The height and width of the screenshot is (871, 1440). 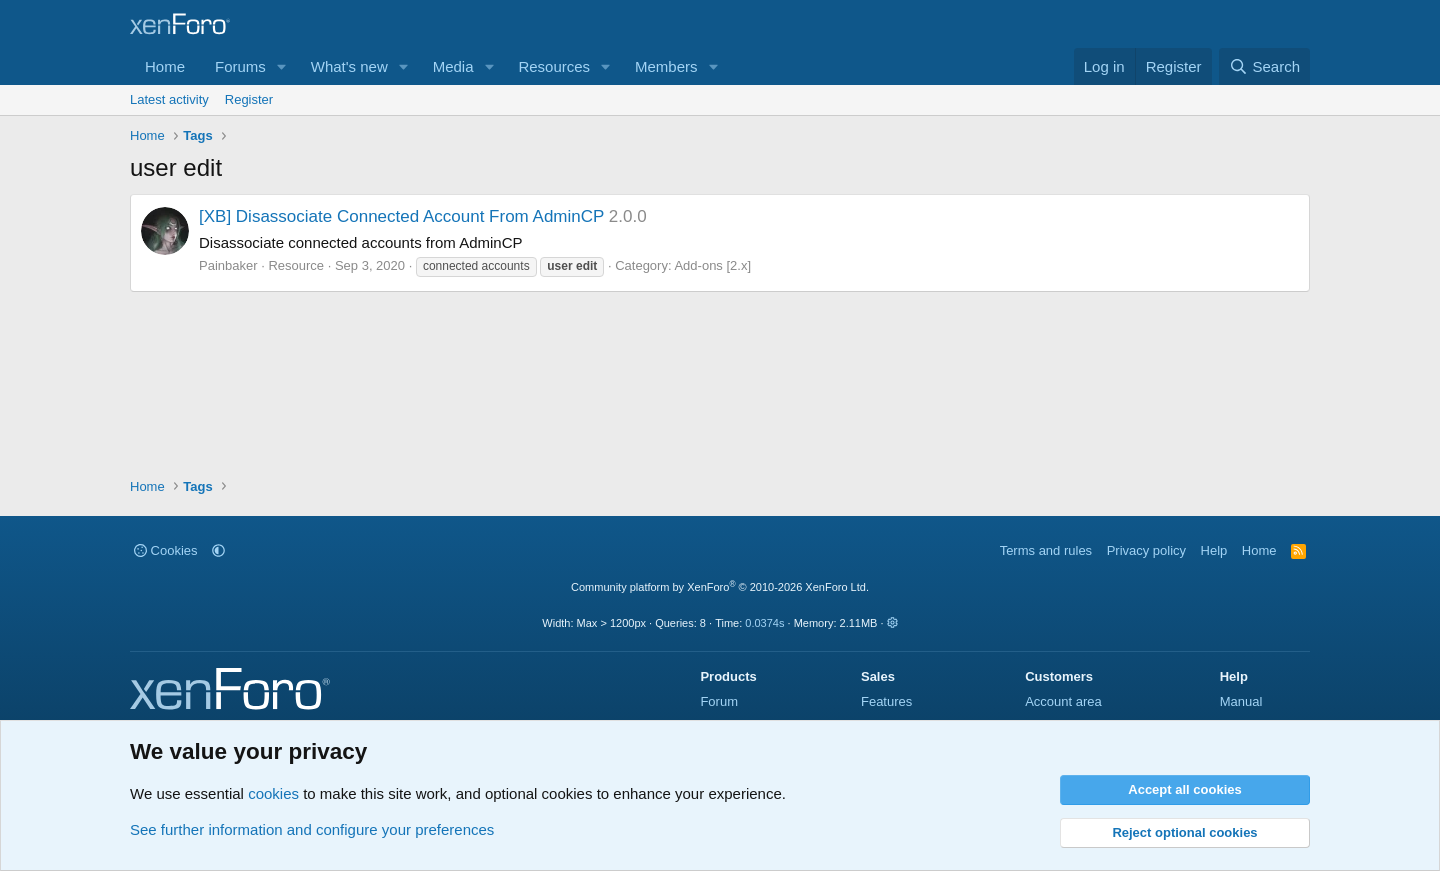 I want to click on Latest activity, so click(x=169, y=99).